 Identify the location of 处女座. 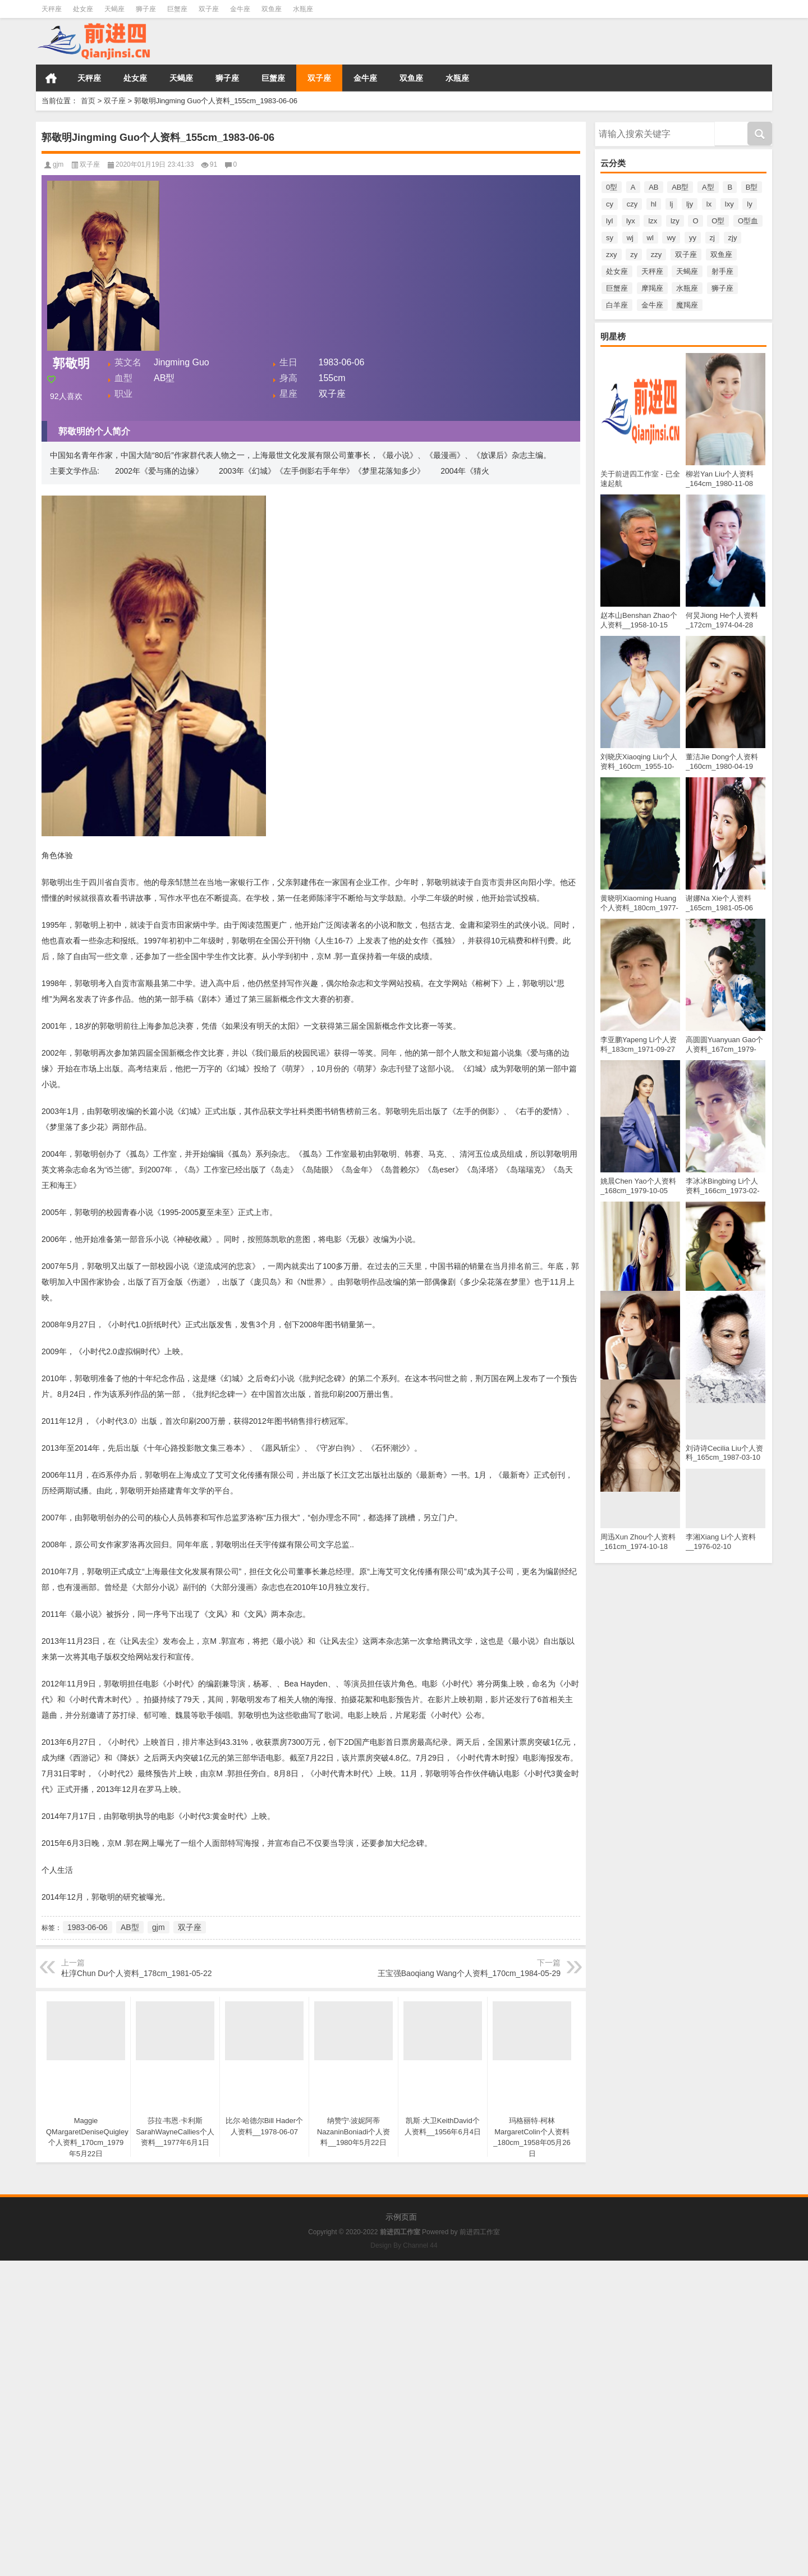
(83, 9).